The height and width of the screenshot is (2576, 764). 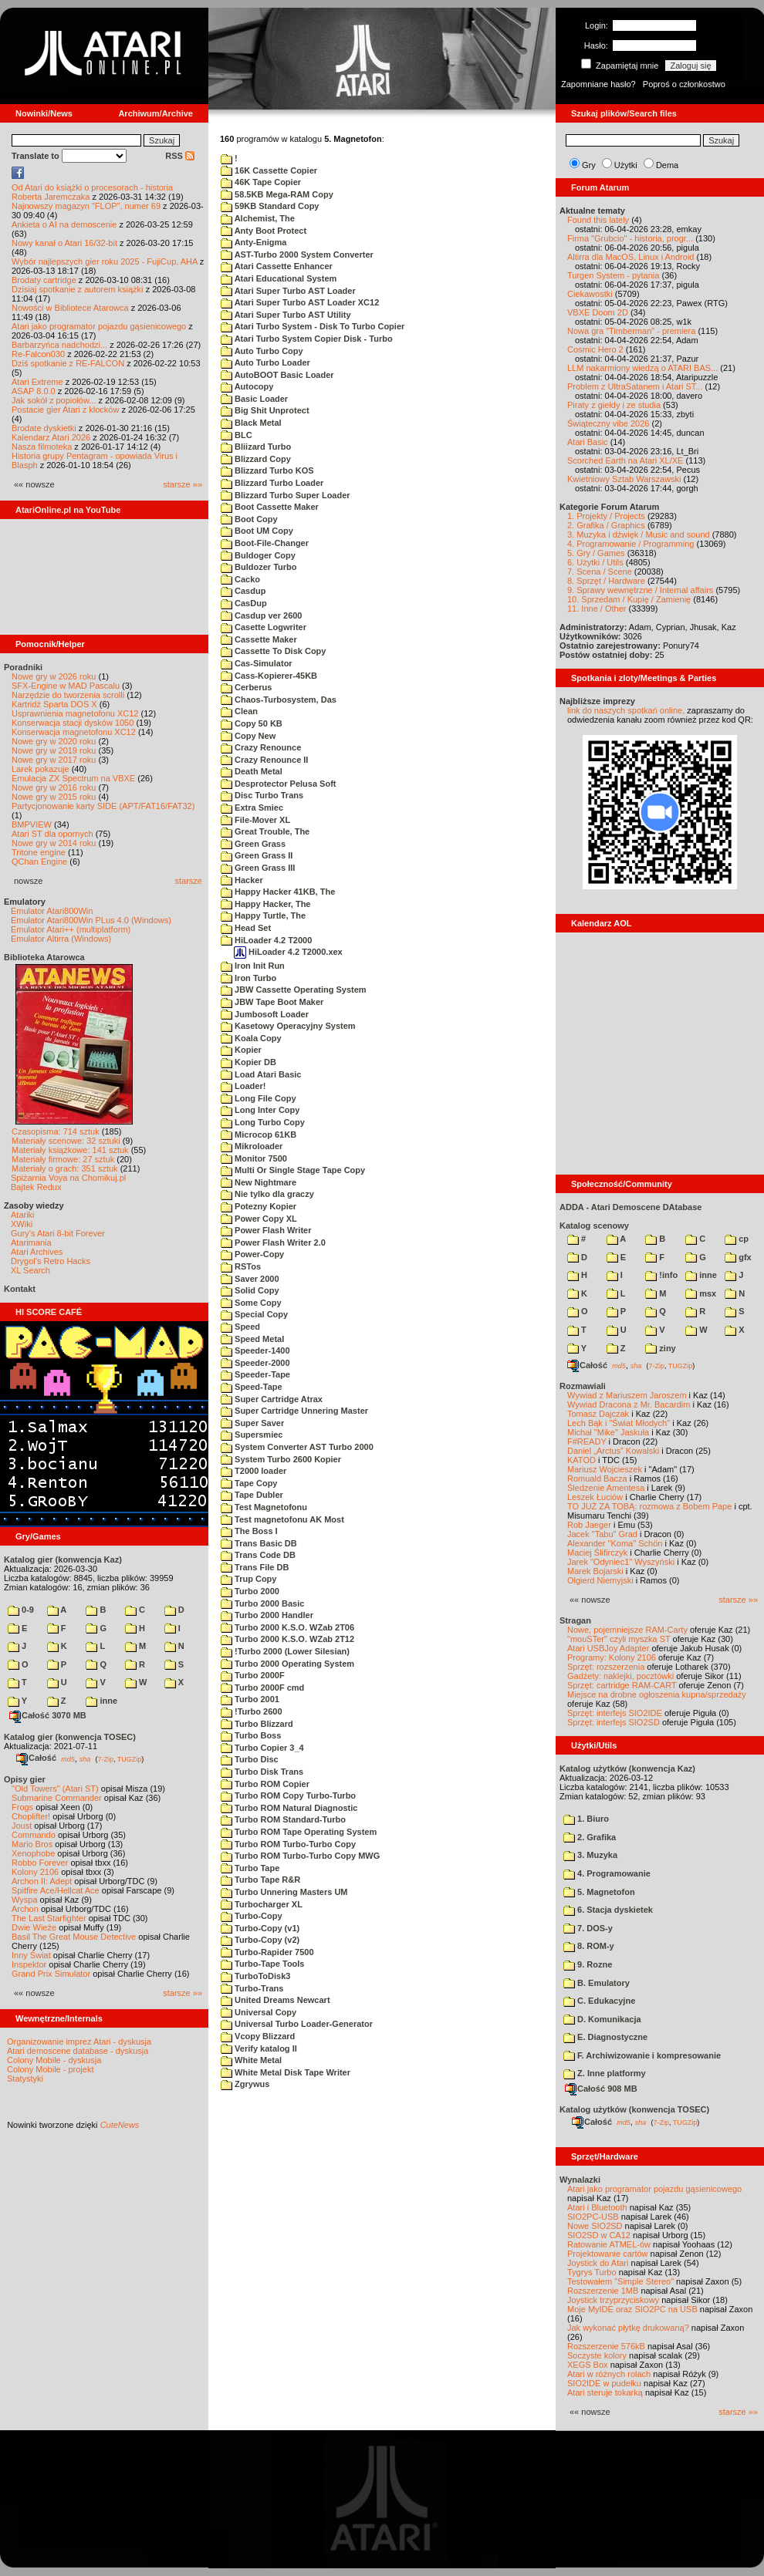 I want to click on Commando, so click(x=34, y=1834).